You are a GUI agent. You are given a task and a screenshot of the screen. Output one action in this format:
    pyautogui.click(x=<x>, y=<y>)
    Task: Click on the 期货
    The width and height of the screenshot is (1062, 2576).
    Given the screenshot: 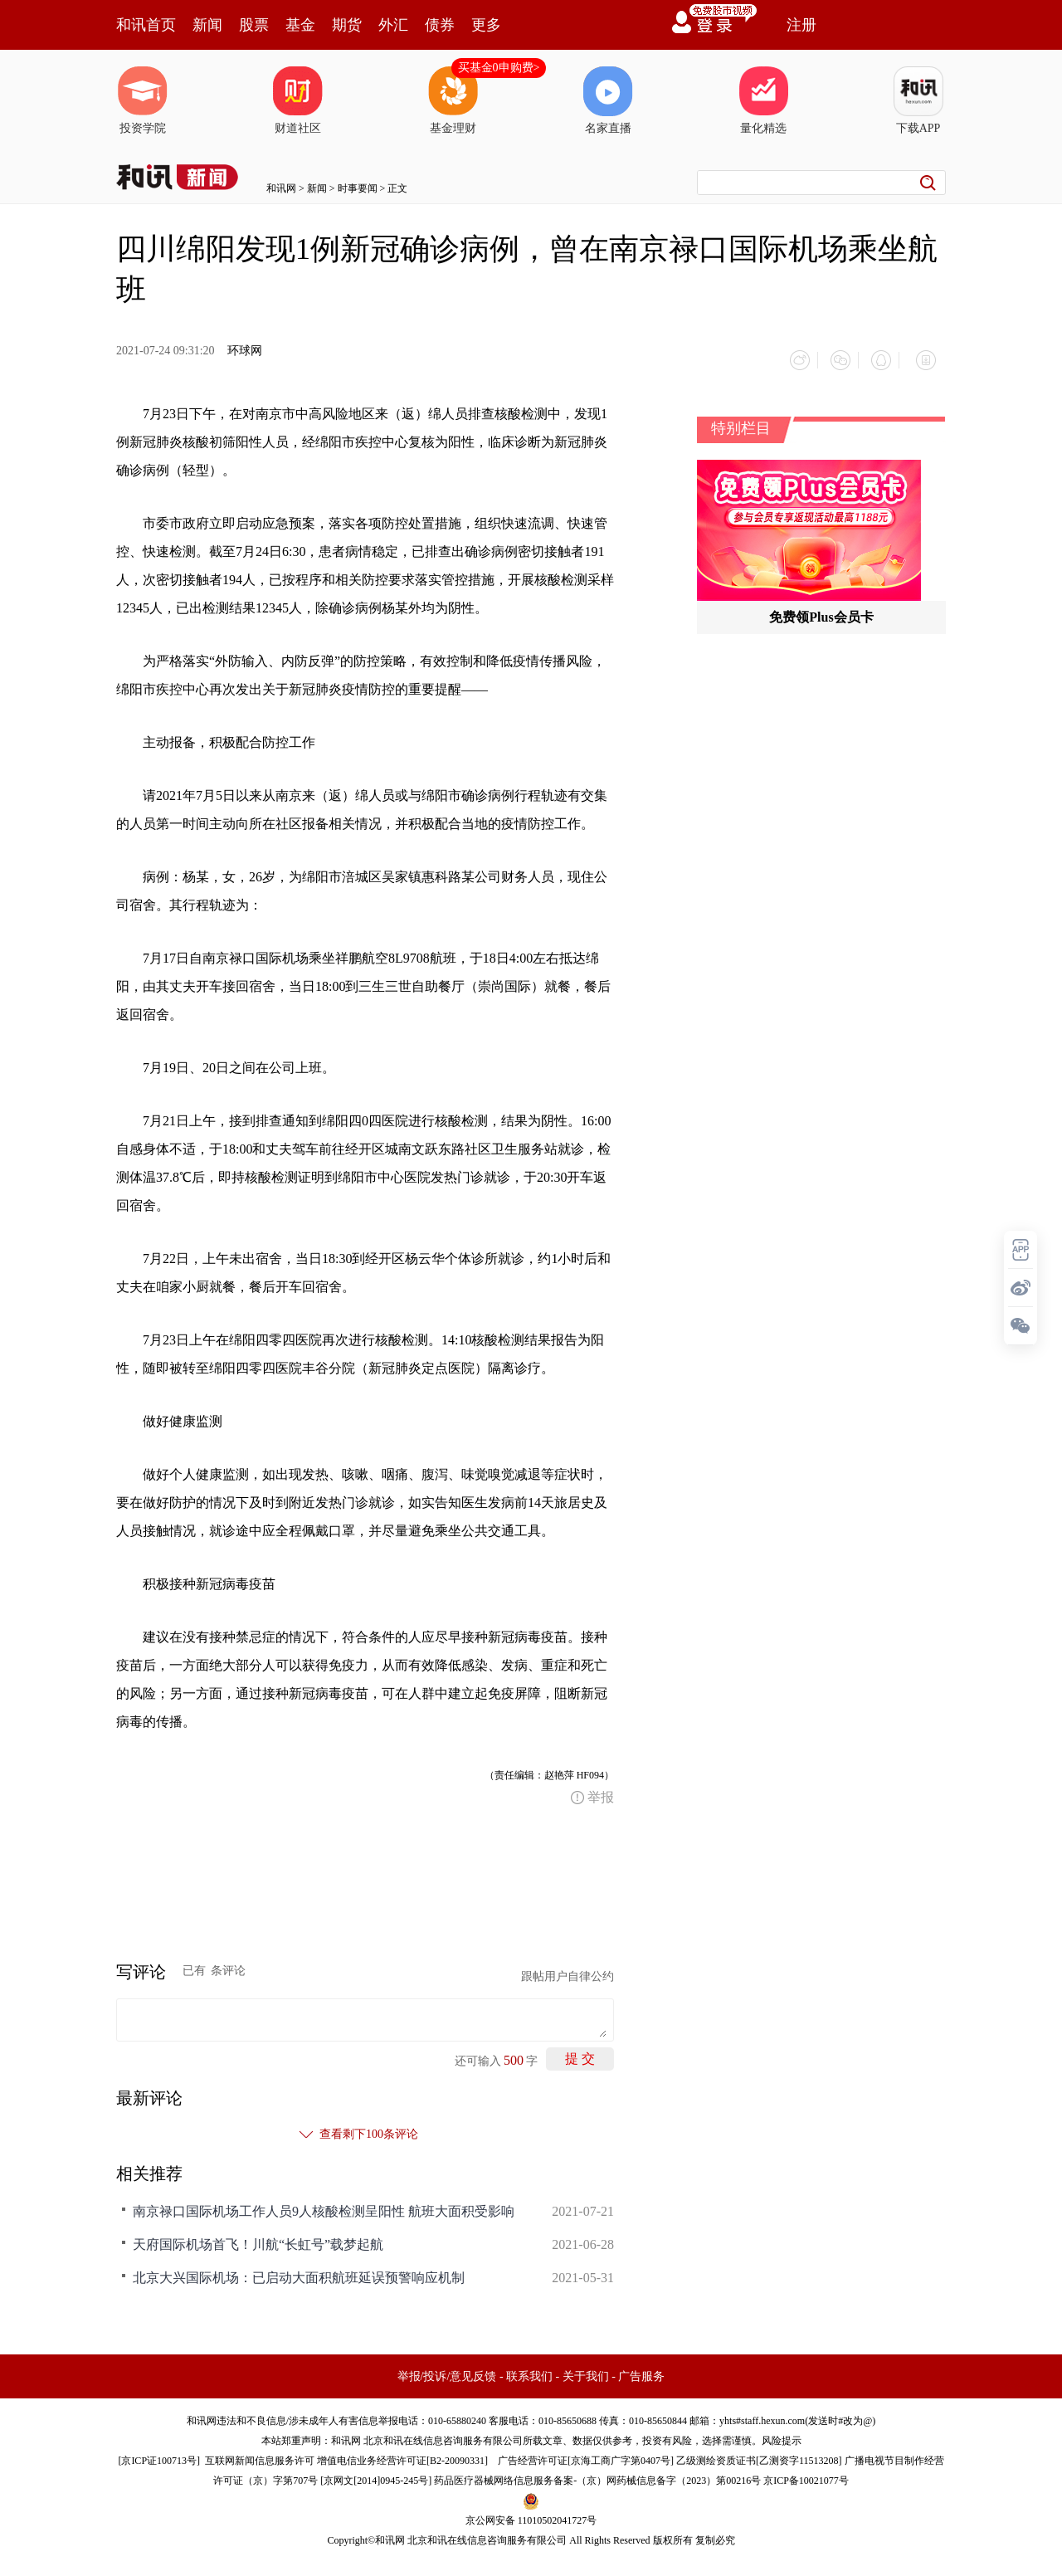 What is the action you would take?
    pyautogui.click(x=347, y=25)
    